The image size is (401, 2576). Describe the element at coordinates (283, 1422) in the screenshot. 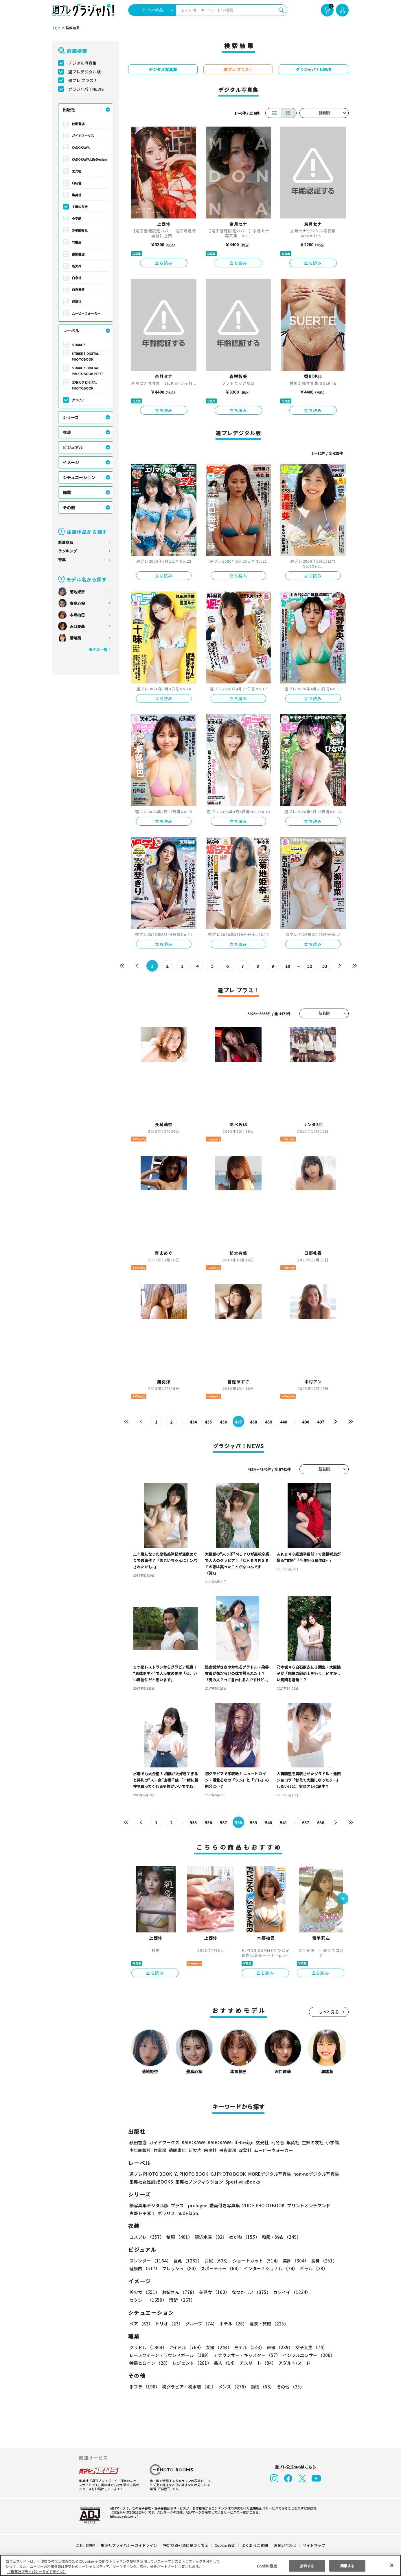

I see `440` at that location.